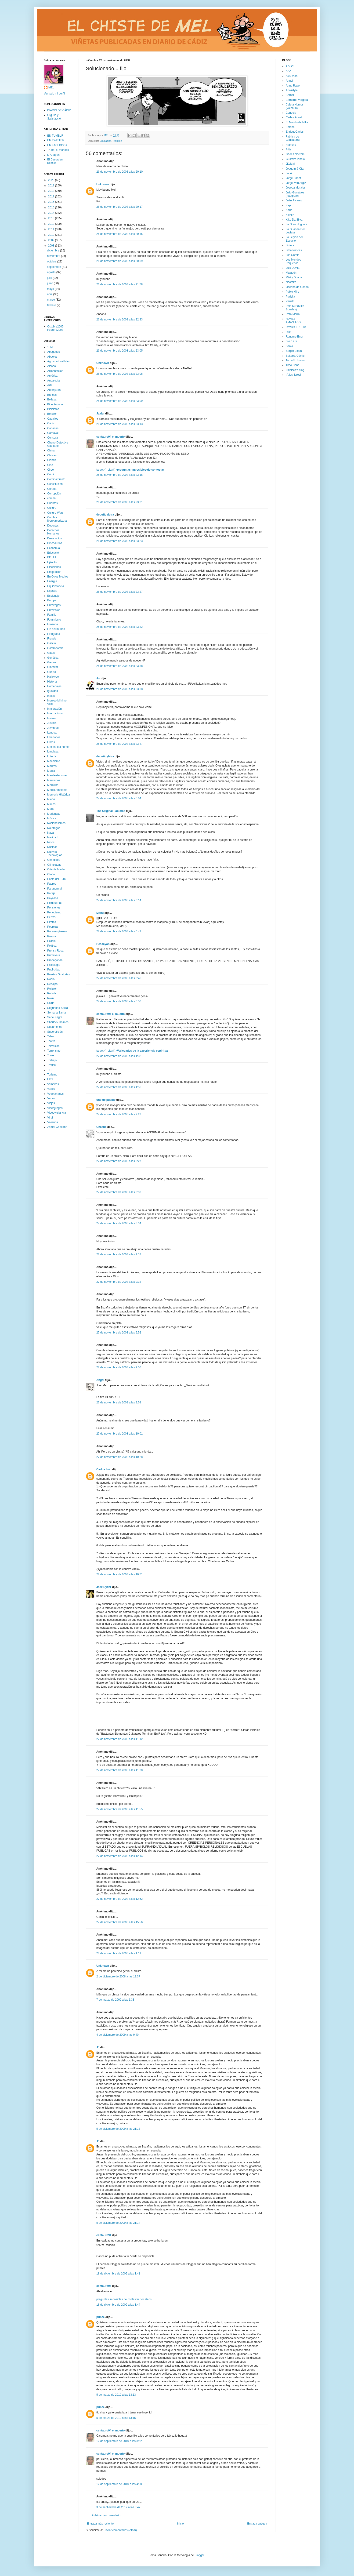 Image resolution: width=354 pixels, height=2576 pixels. I want to click on Niños, so click(50, 842).